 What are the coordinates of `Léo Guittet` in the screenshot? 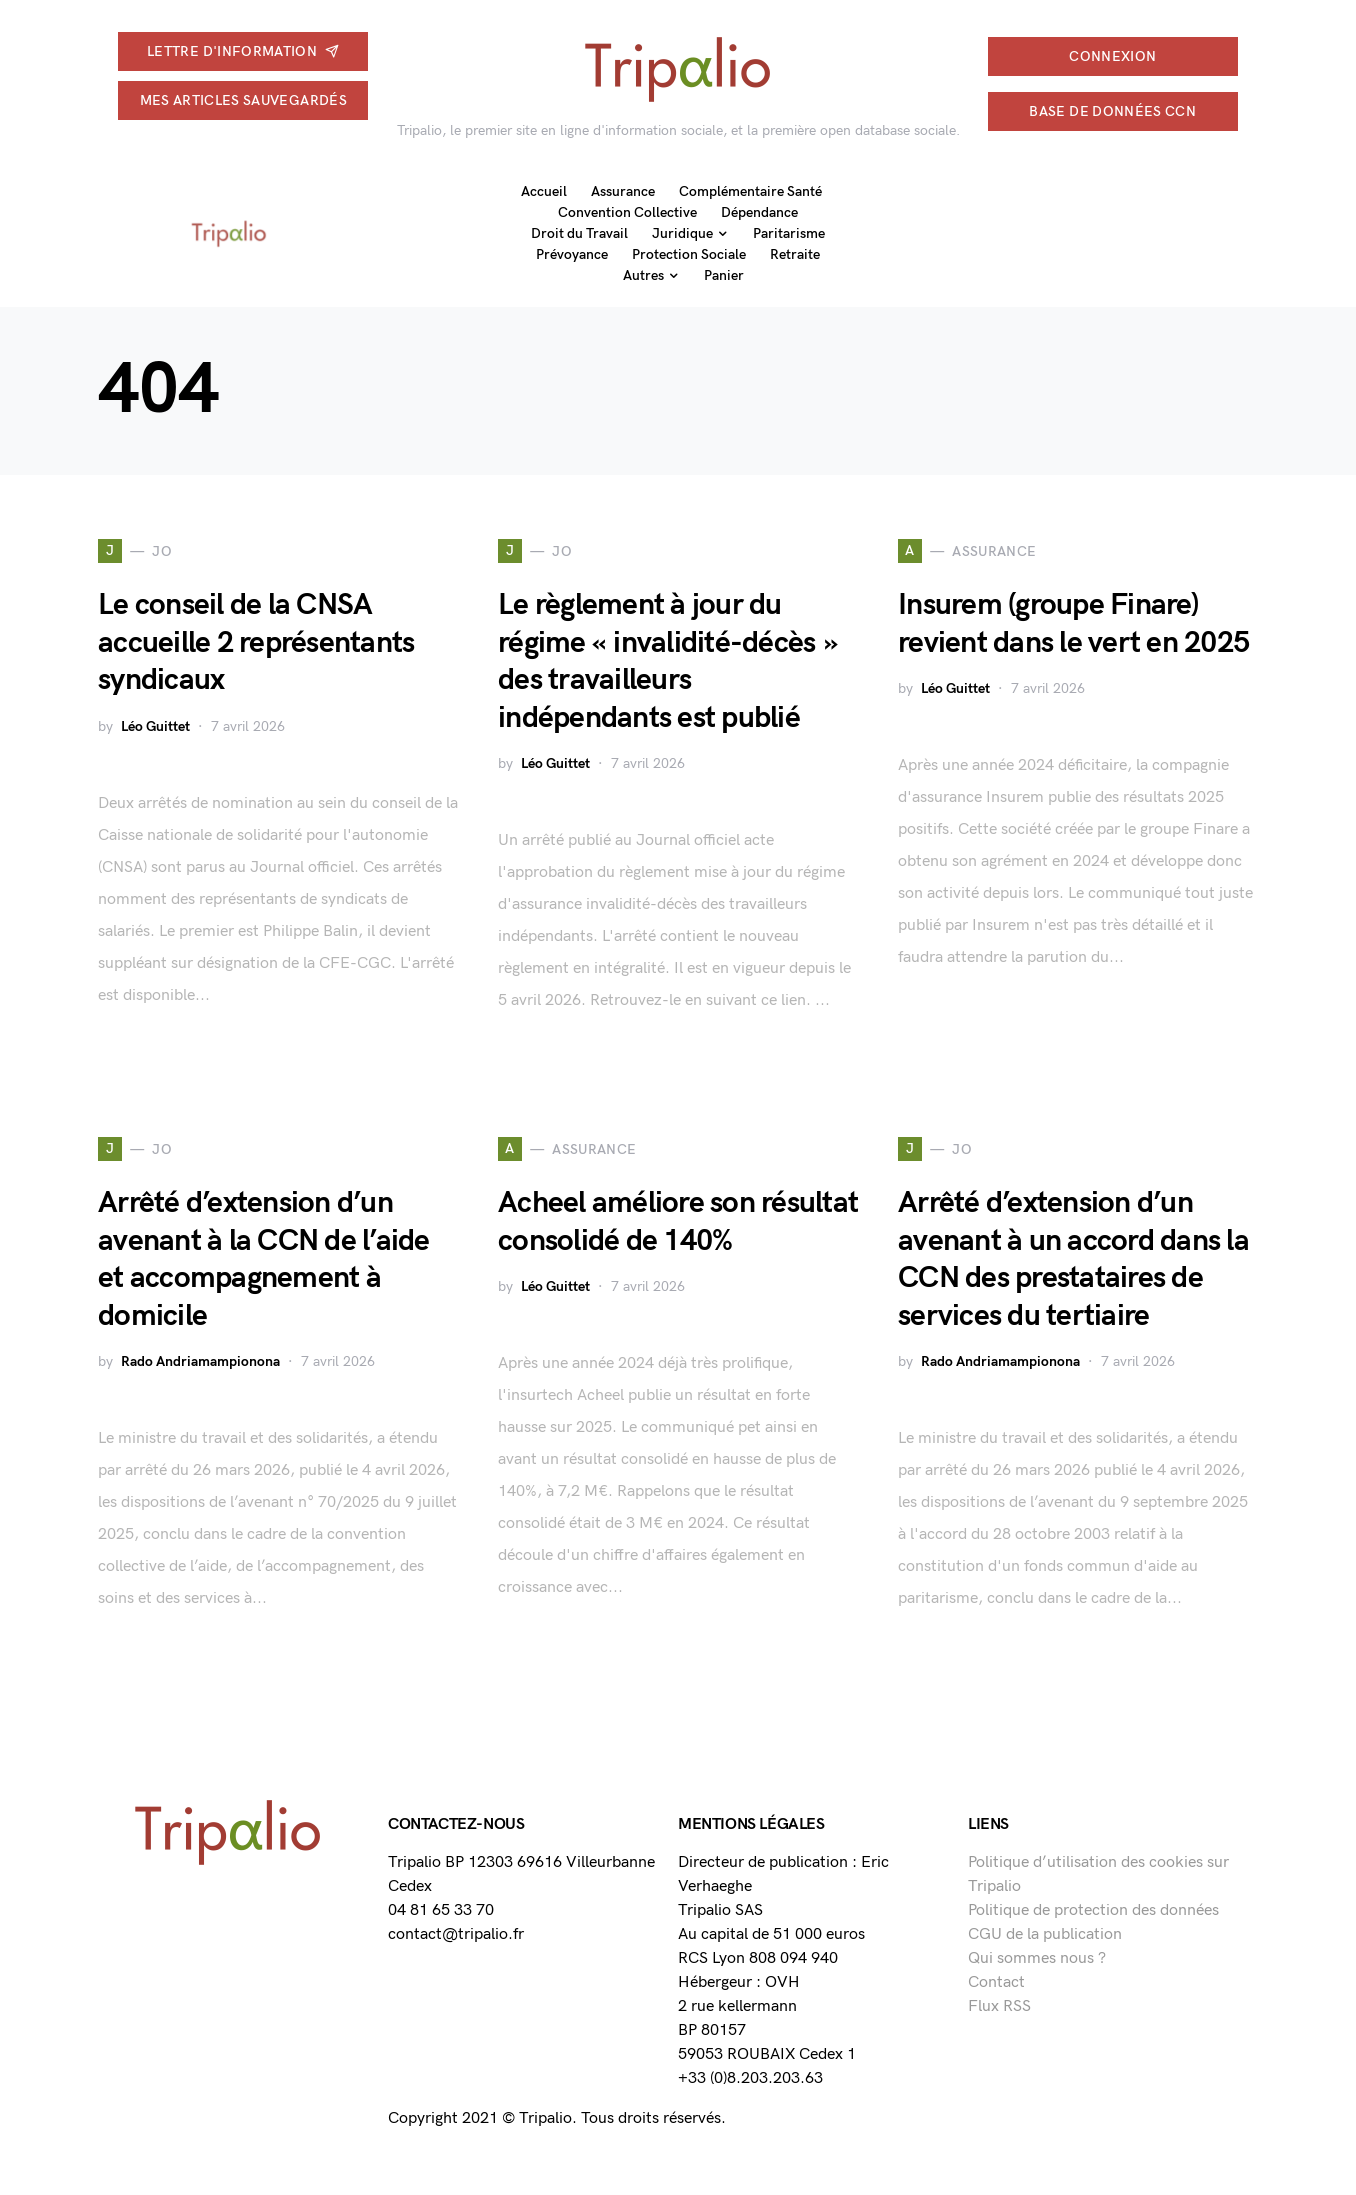 It's located at (155, 726).